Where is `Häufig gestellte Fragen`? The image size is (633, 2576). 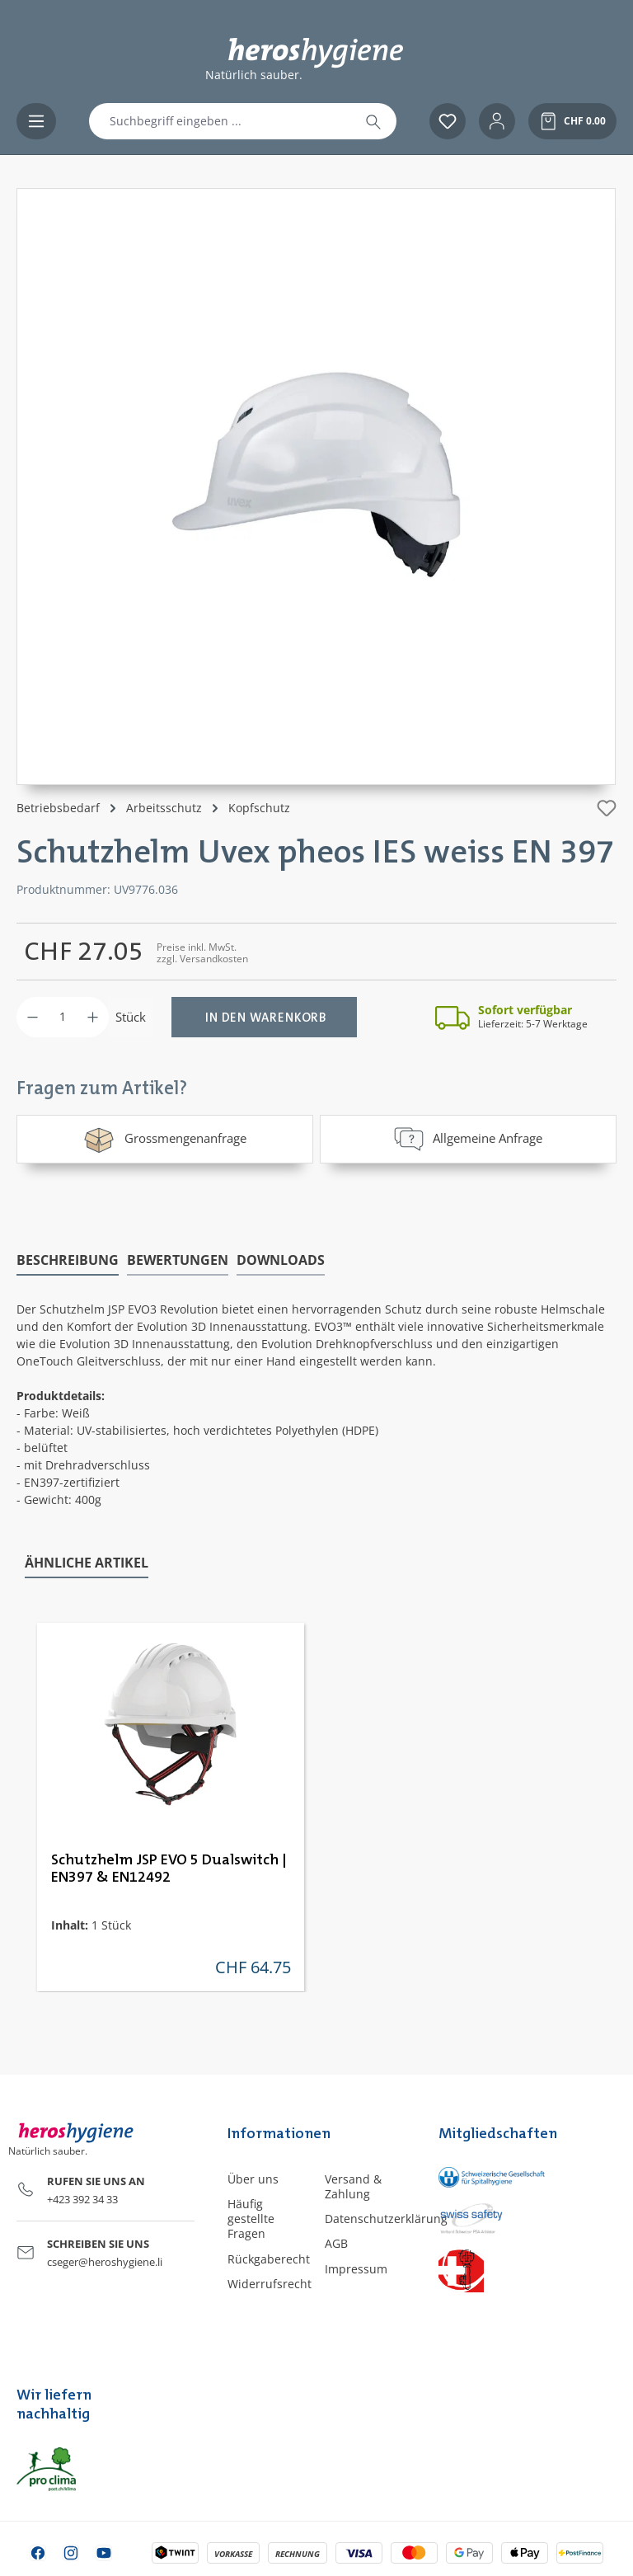 Häufig gestellte Fragen is located at coordinates (250, 2217).